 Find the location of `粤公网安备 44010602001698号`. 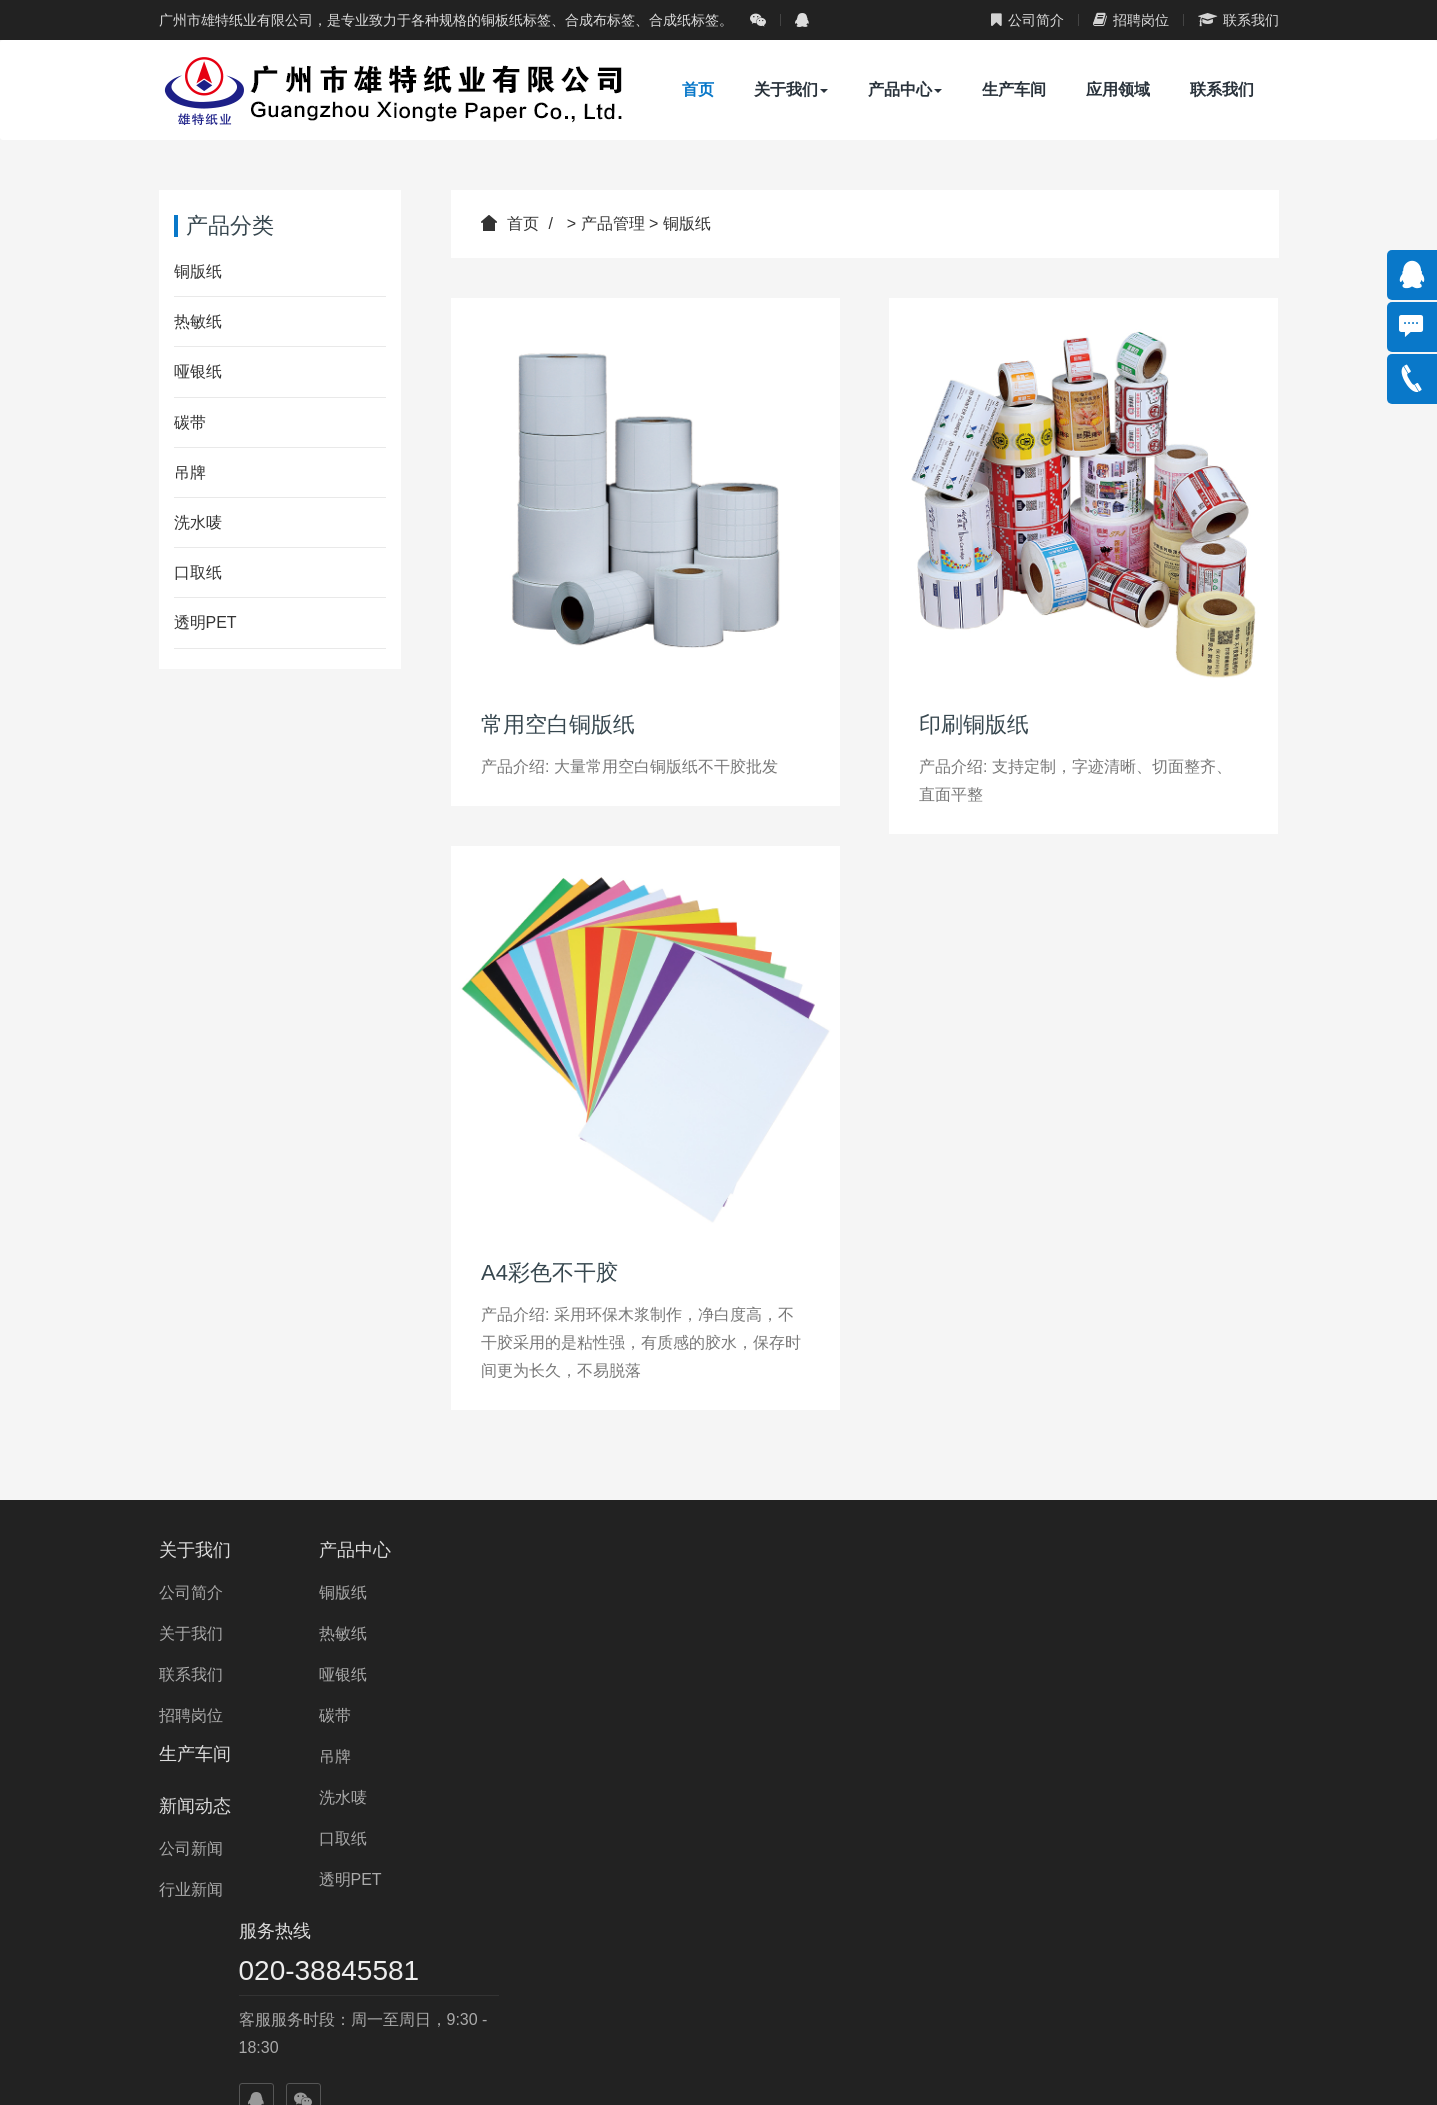

粤公网安备 44010602001698号 is located at coordinates (968, 2070).